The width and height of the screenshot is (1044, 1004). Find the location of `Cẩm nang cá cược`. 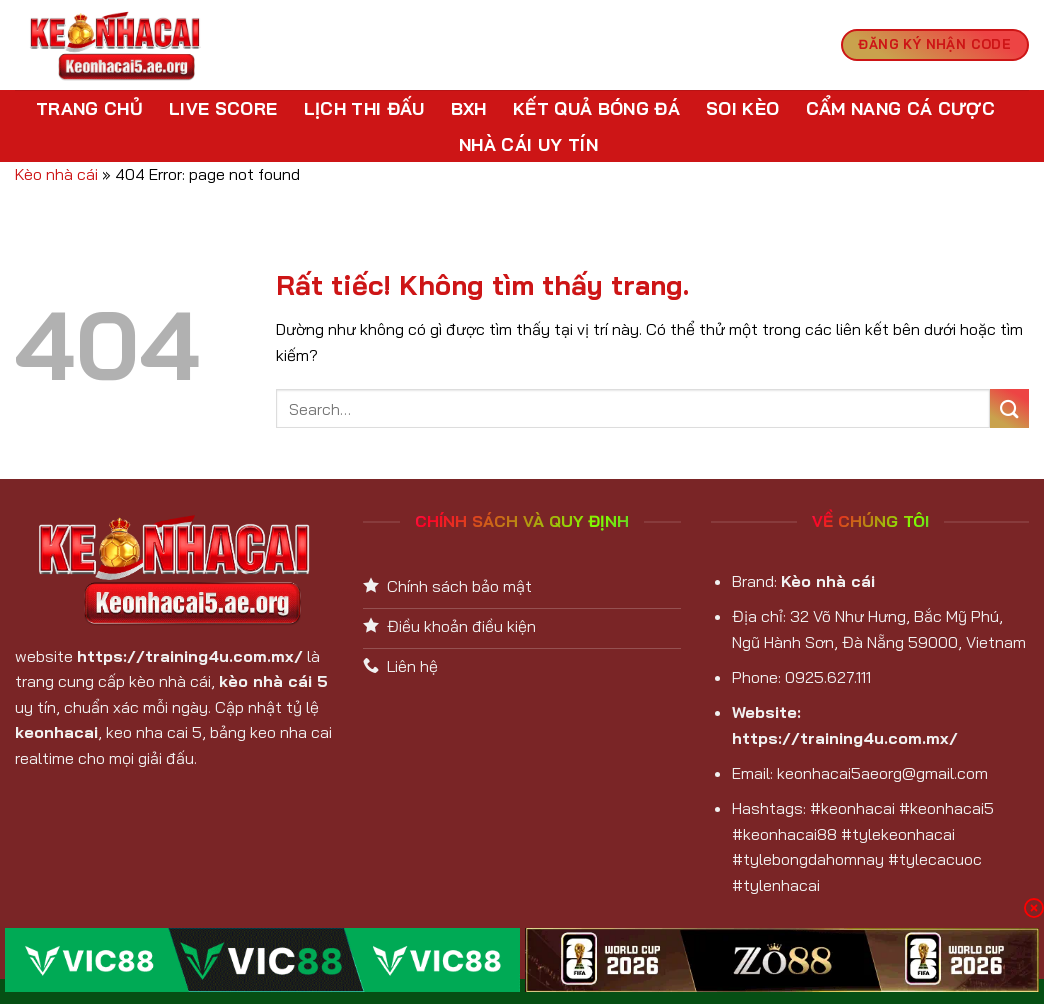

Cẩm nang cá cược is located at coordinates (901, 108).